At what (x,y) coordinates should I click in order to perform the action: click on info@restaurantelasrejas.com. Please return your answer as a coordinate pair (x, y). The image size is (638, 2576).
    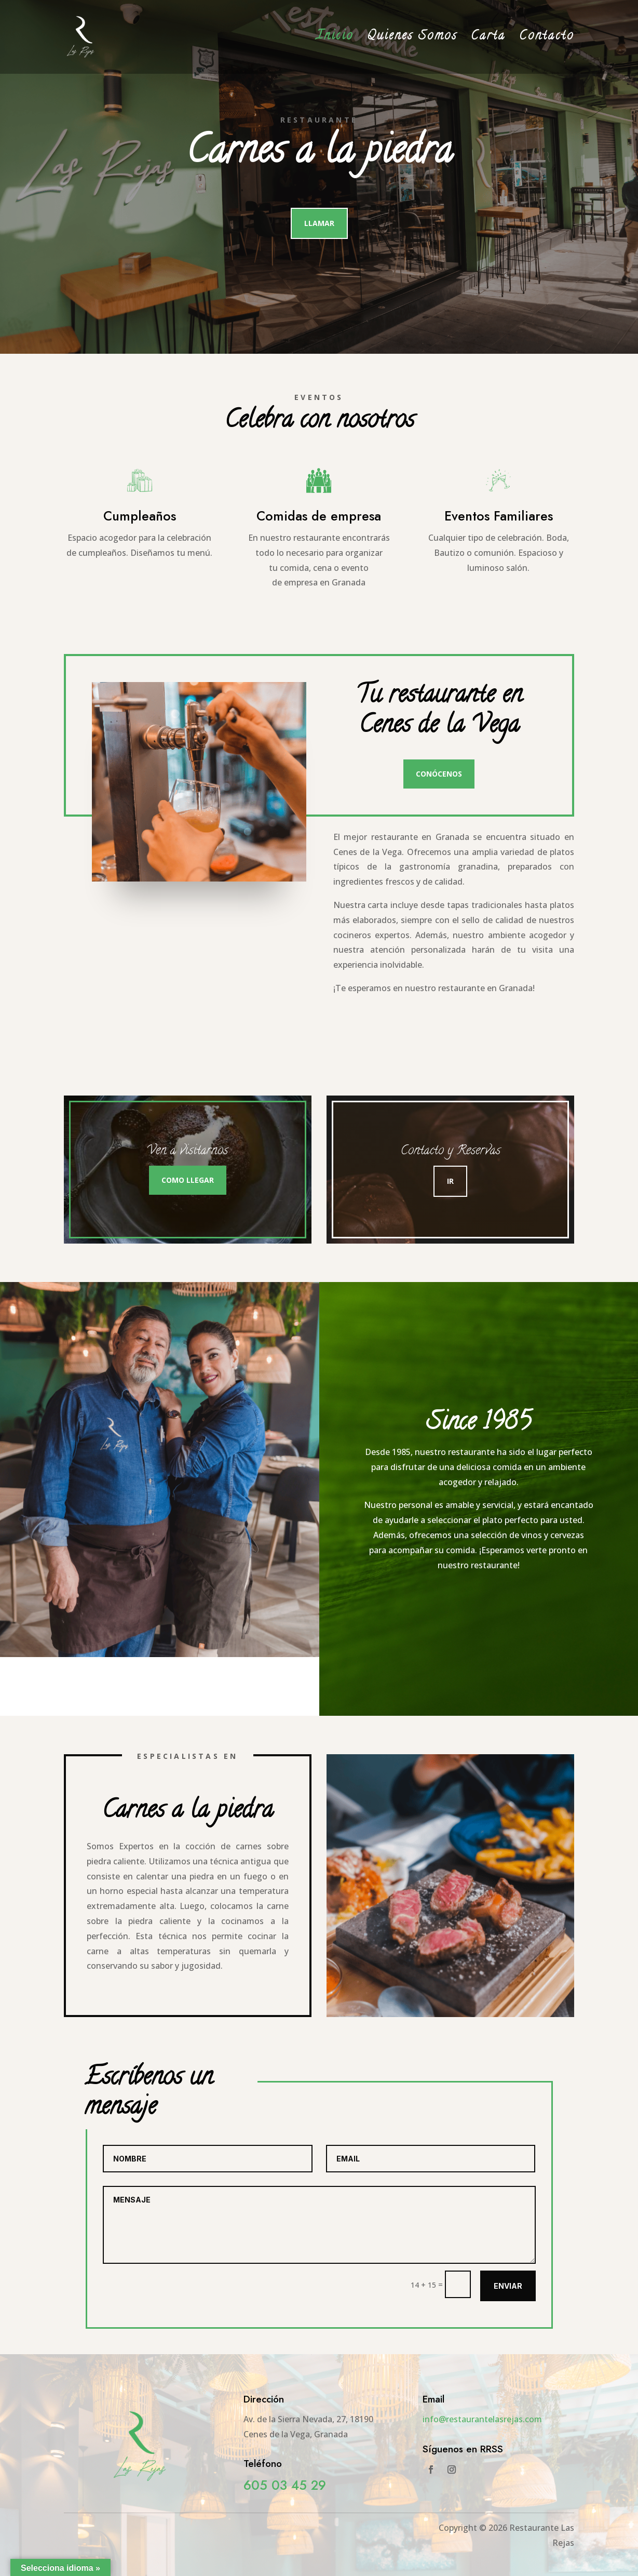
    Looking at the image, I should click on (482, 2419).